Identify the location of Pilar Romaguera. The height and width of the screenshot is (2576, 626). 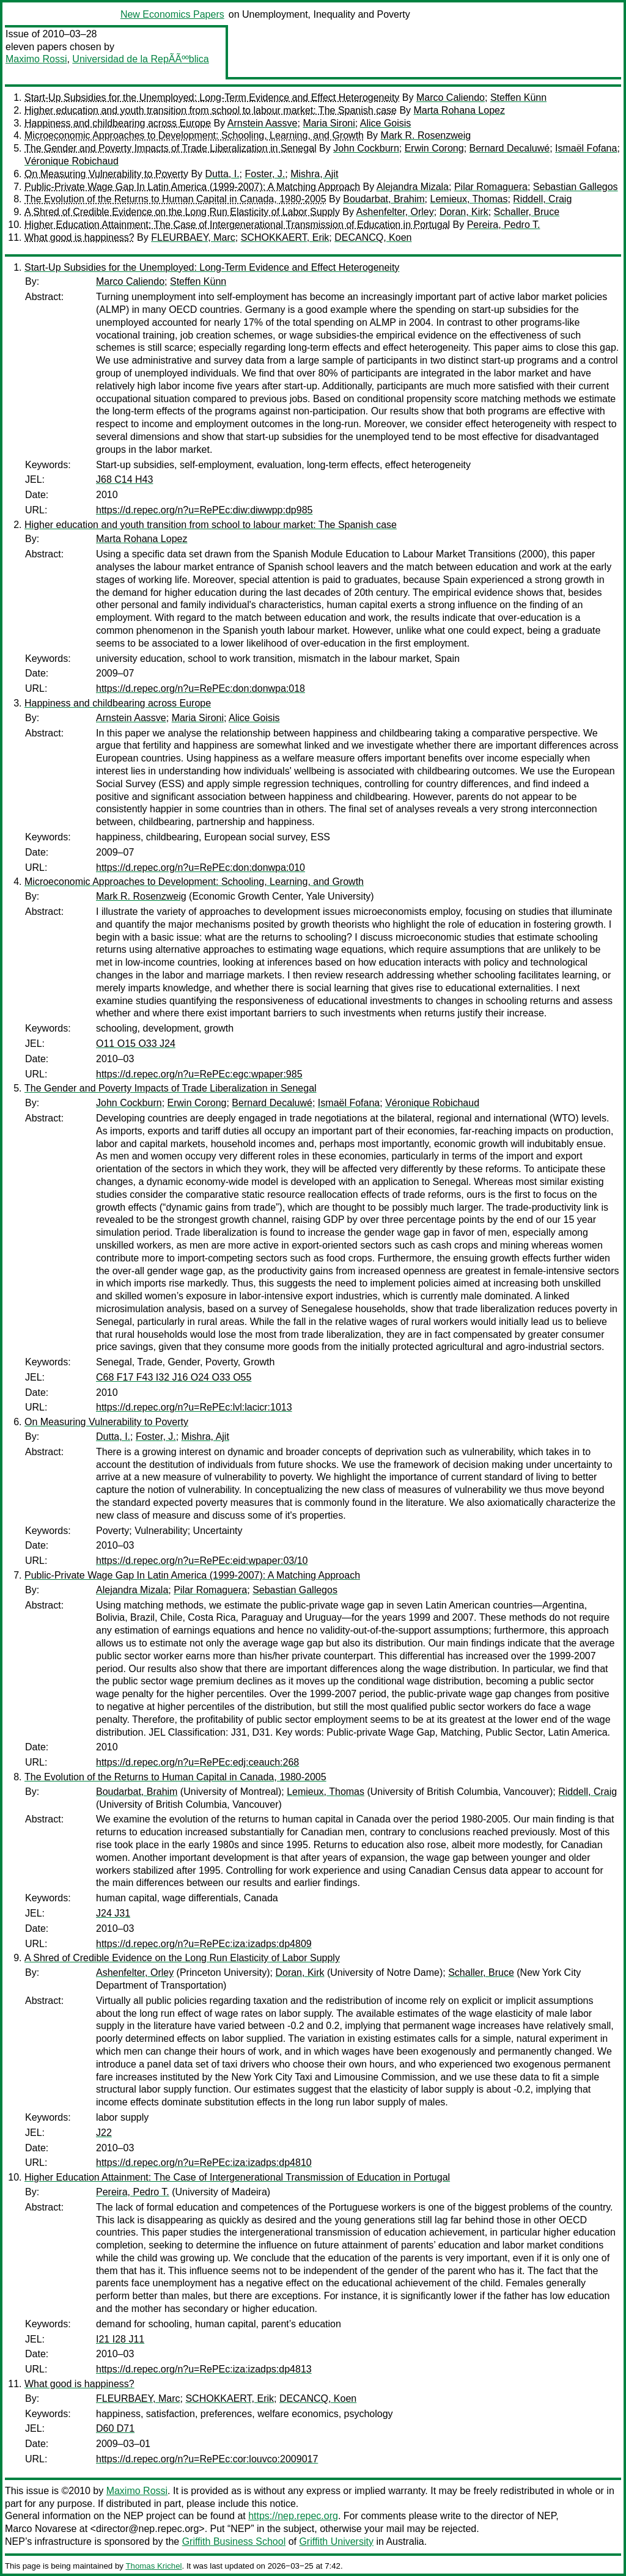
(491, 187).